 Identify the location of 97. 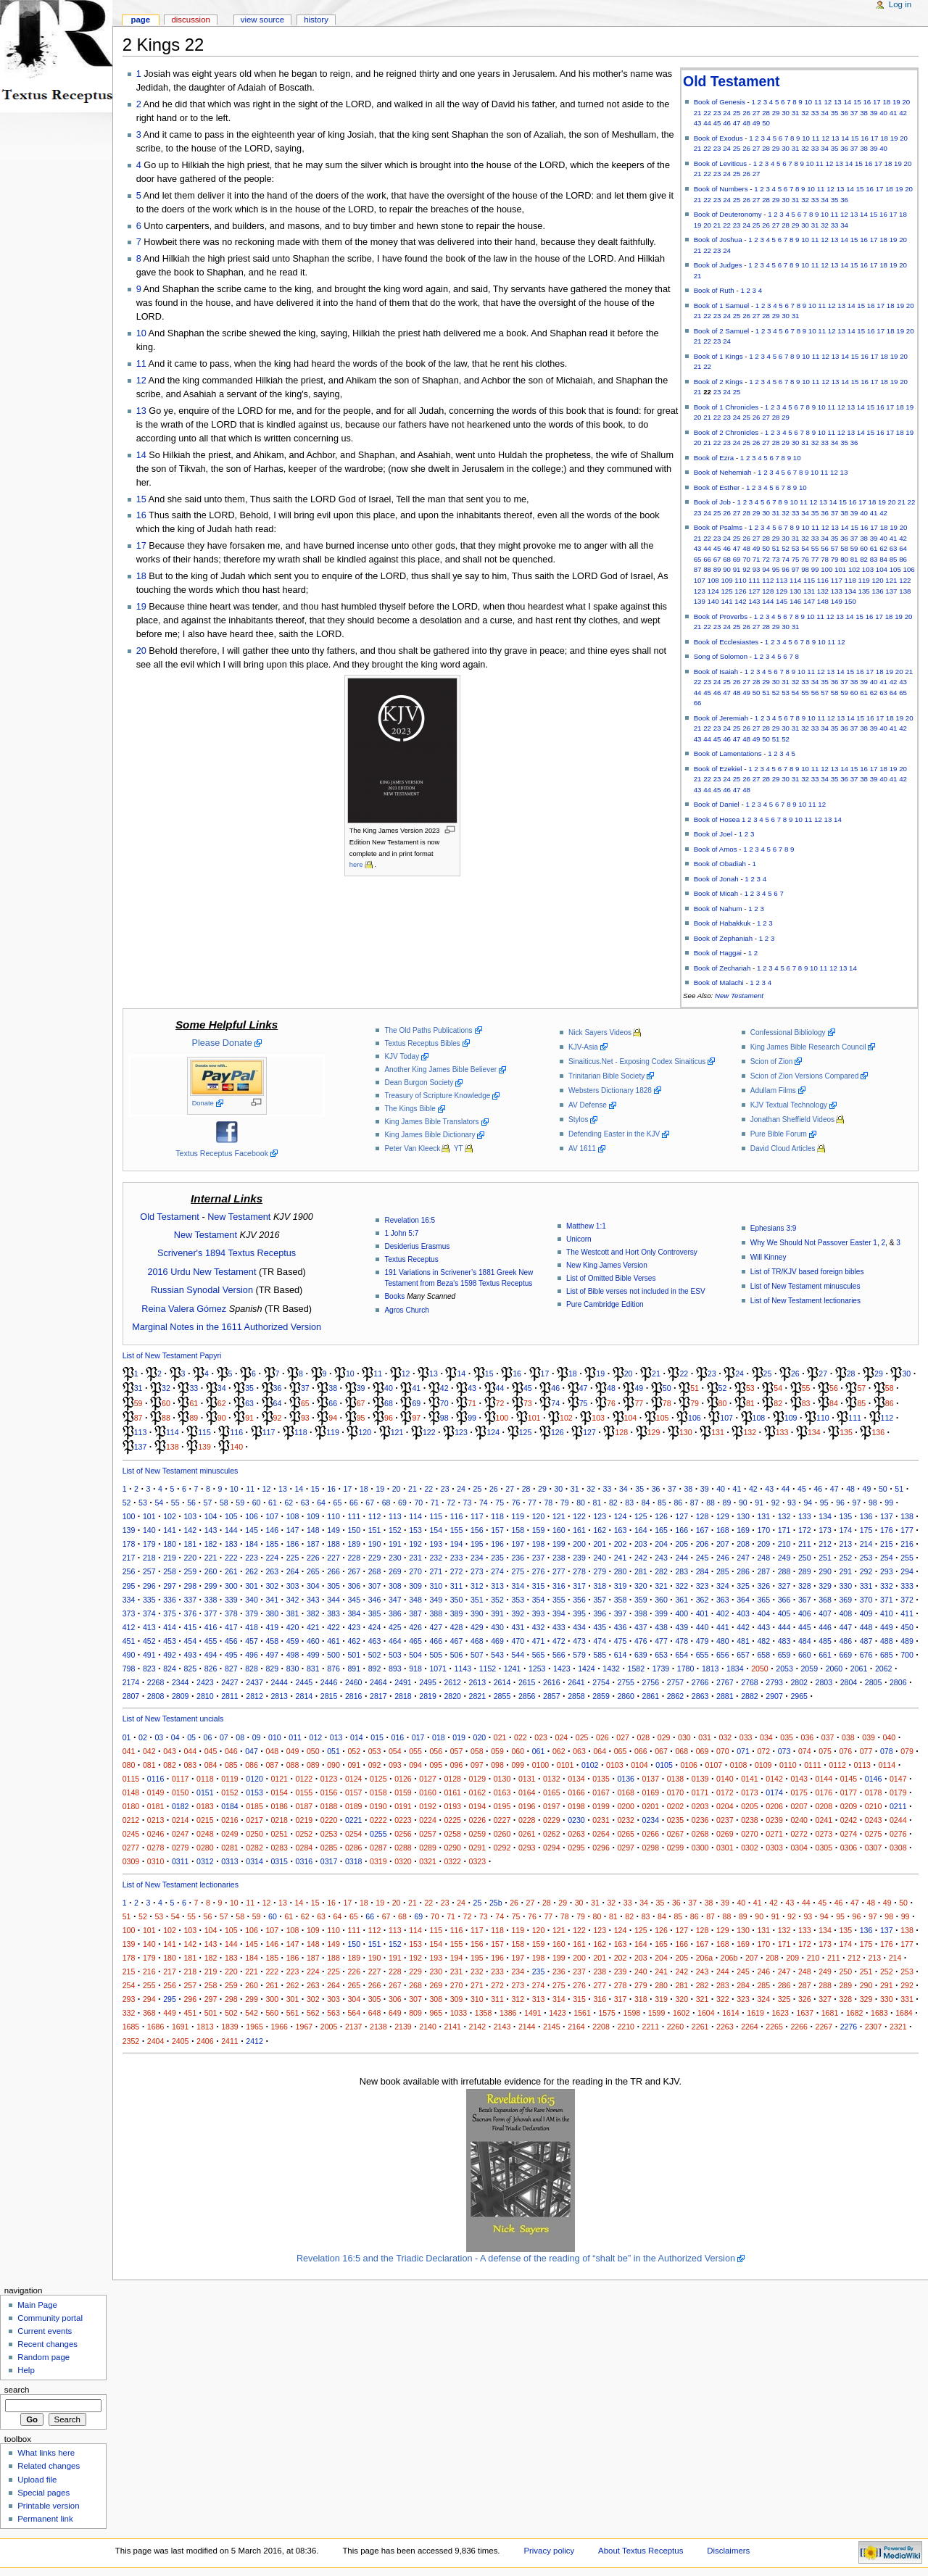
(796, 569).